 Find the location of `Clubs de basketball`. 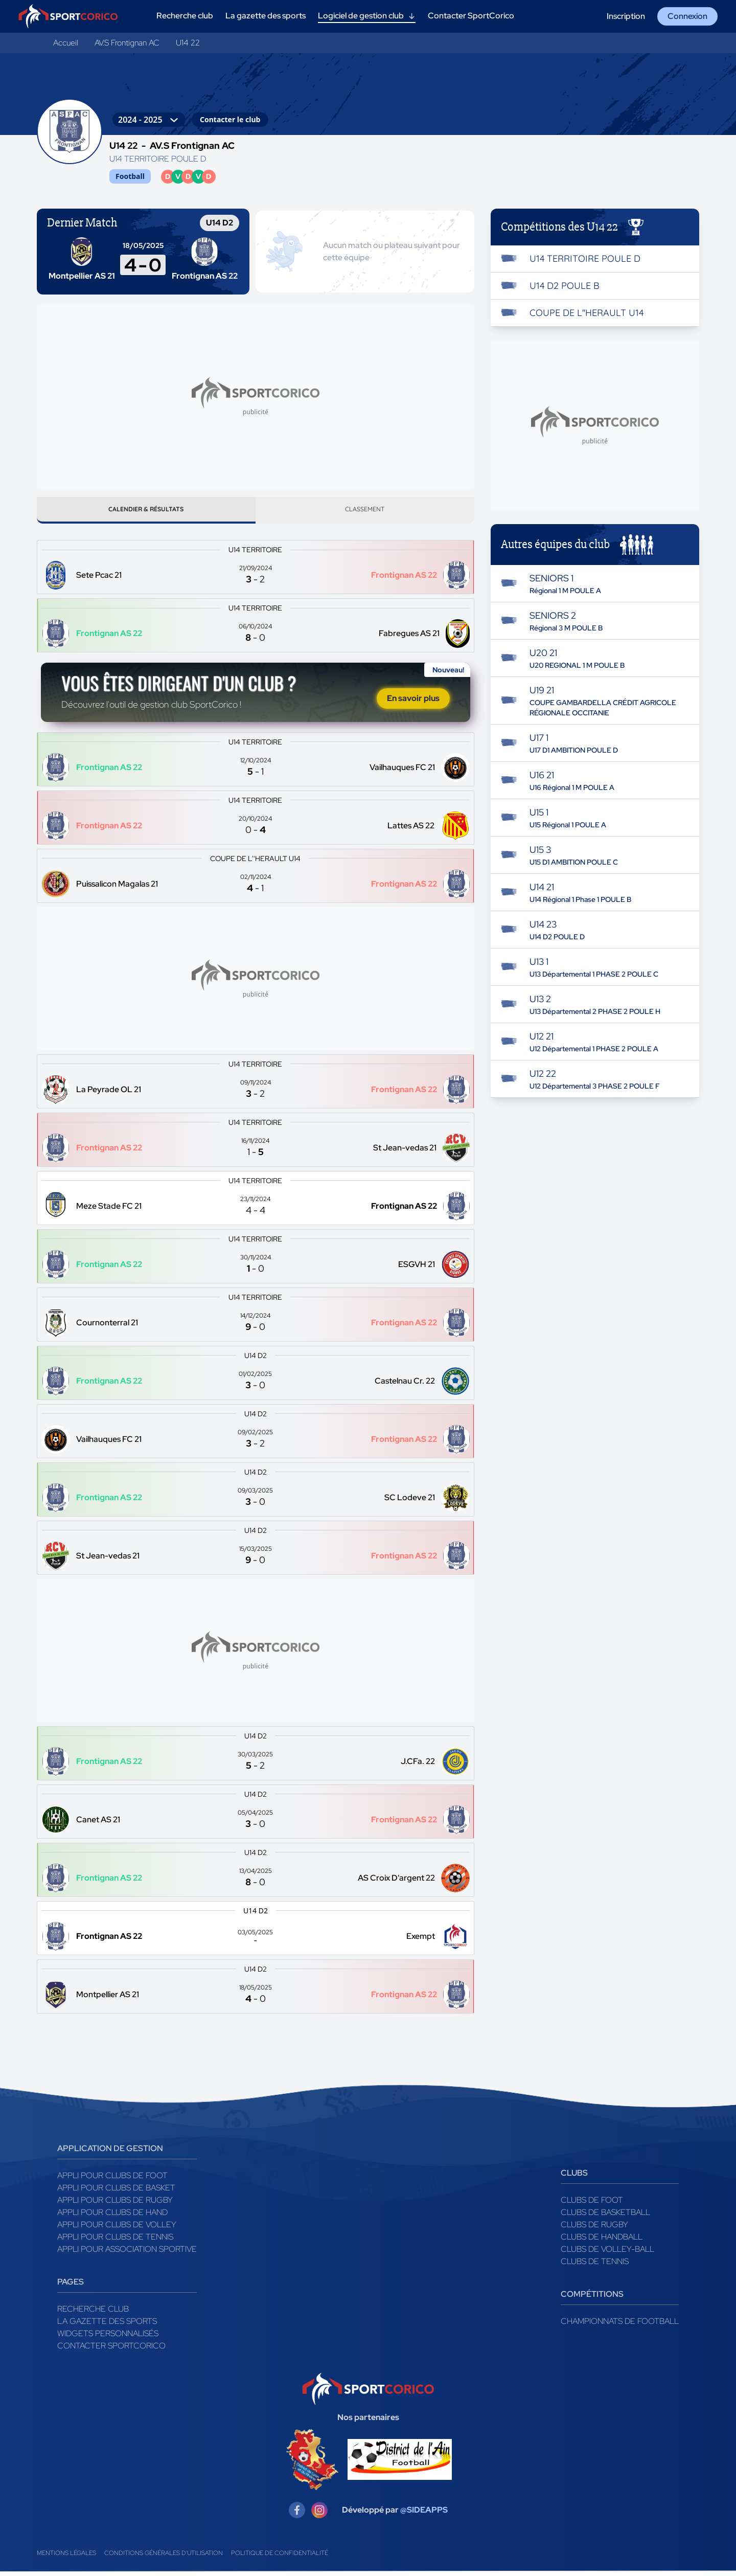

Clubs de basketball is located at coordinates (605, 2216).